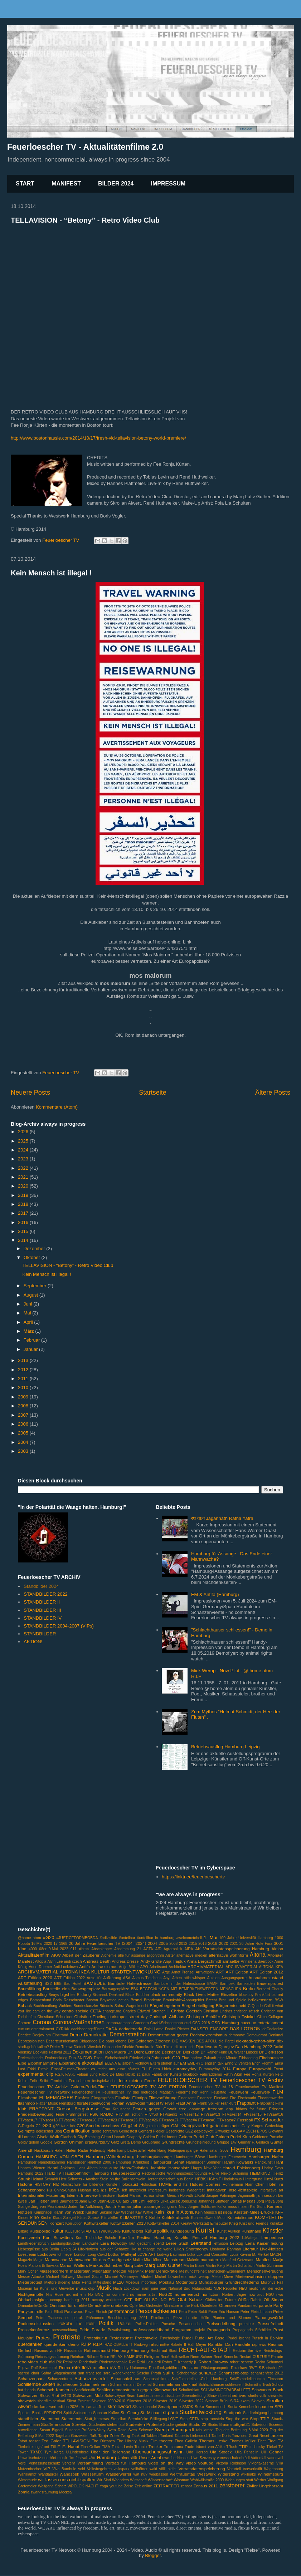  Describe the element at coordinates (207, 2480) in the screenshot. I see `Wohlwillstraße 2009` at that location.